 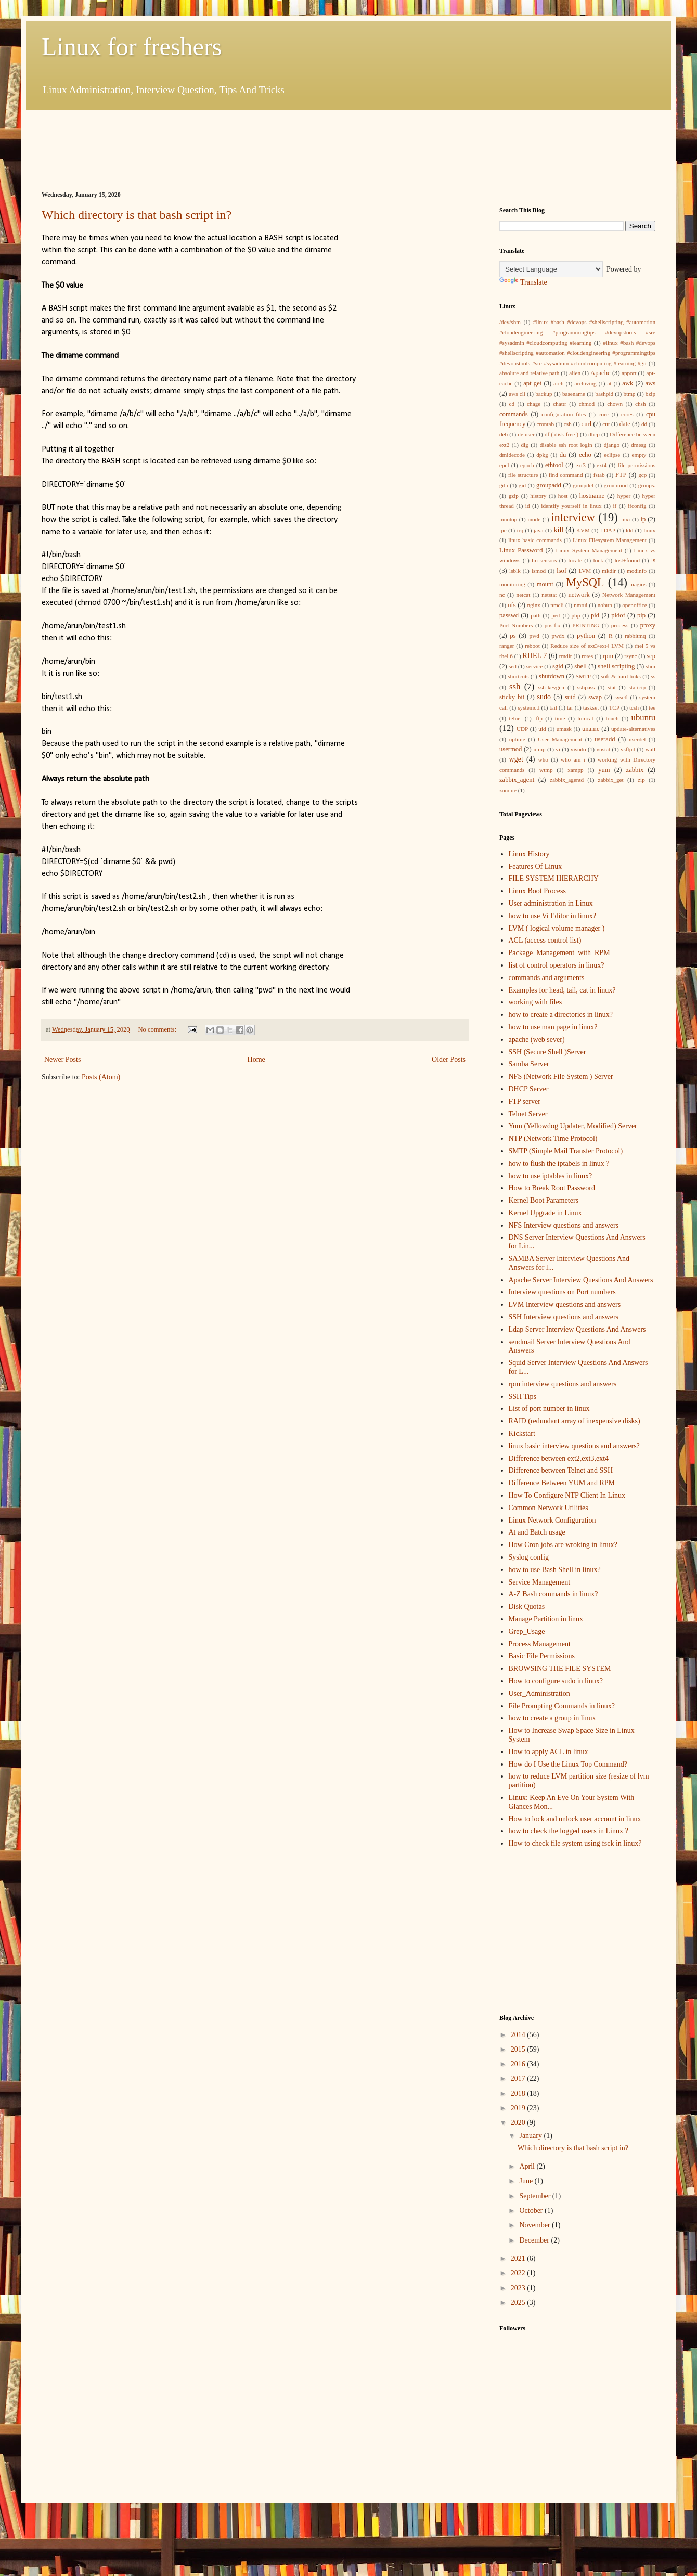 I want to click on file permissions, so click(x=636, y=465).